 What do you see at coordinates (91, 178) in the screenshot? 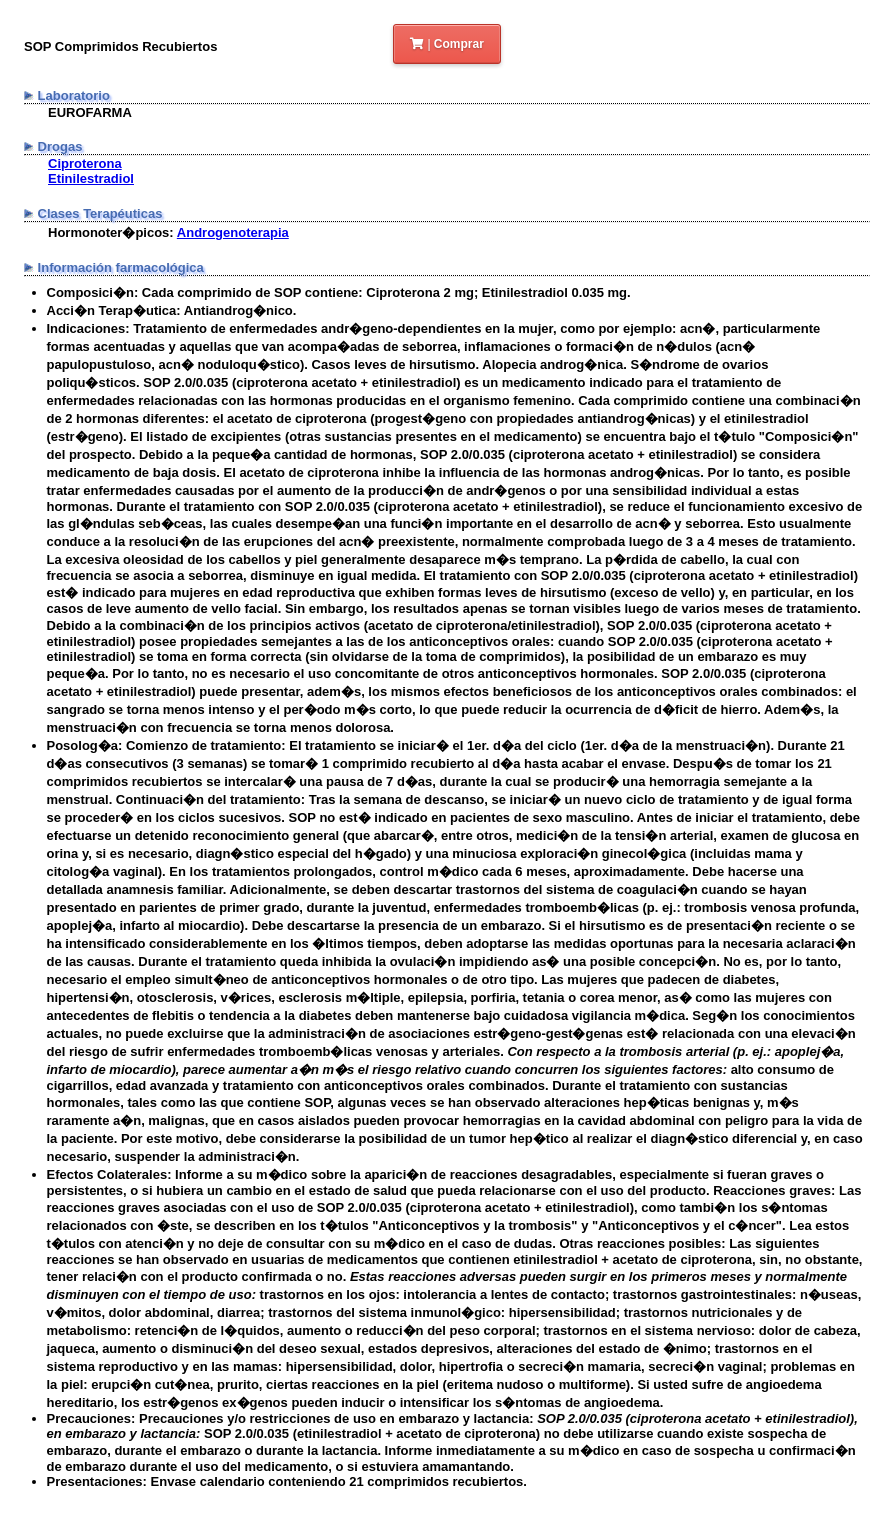
I see `Etinilestradiol` at bounding box center [91, 178].